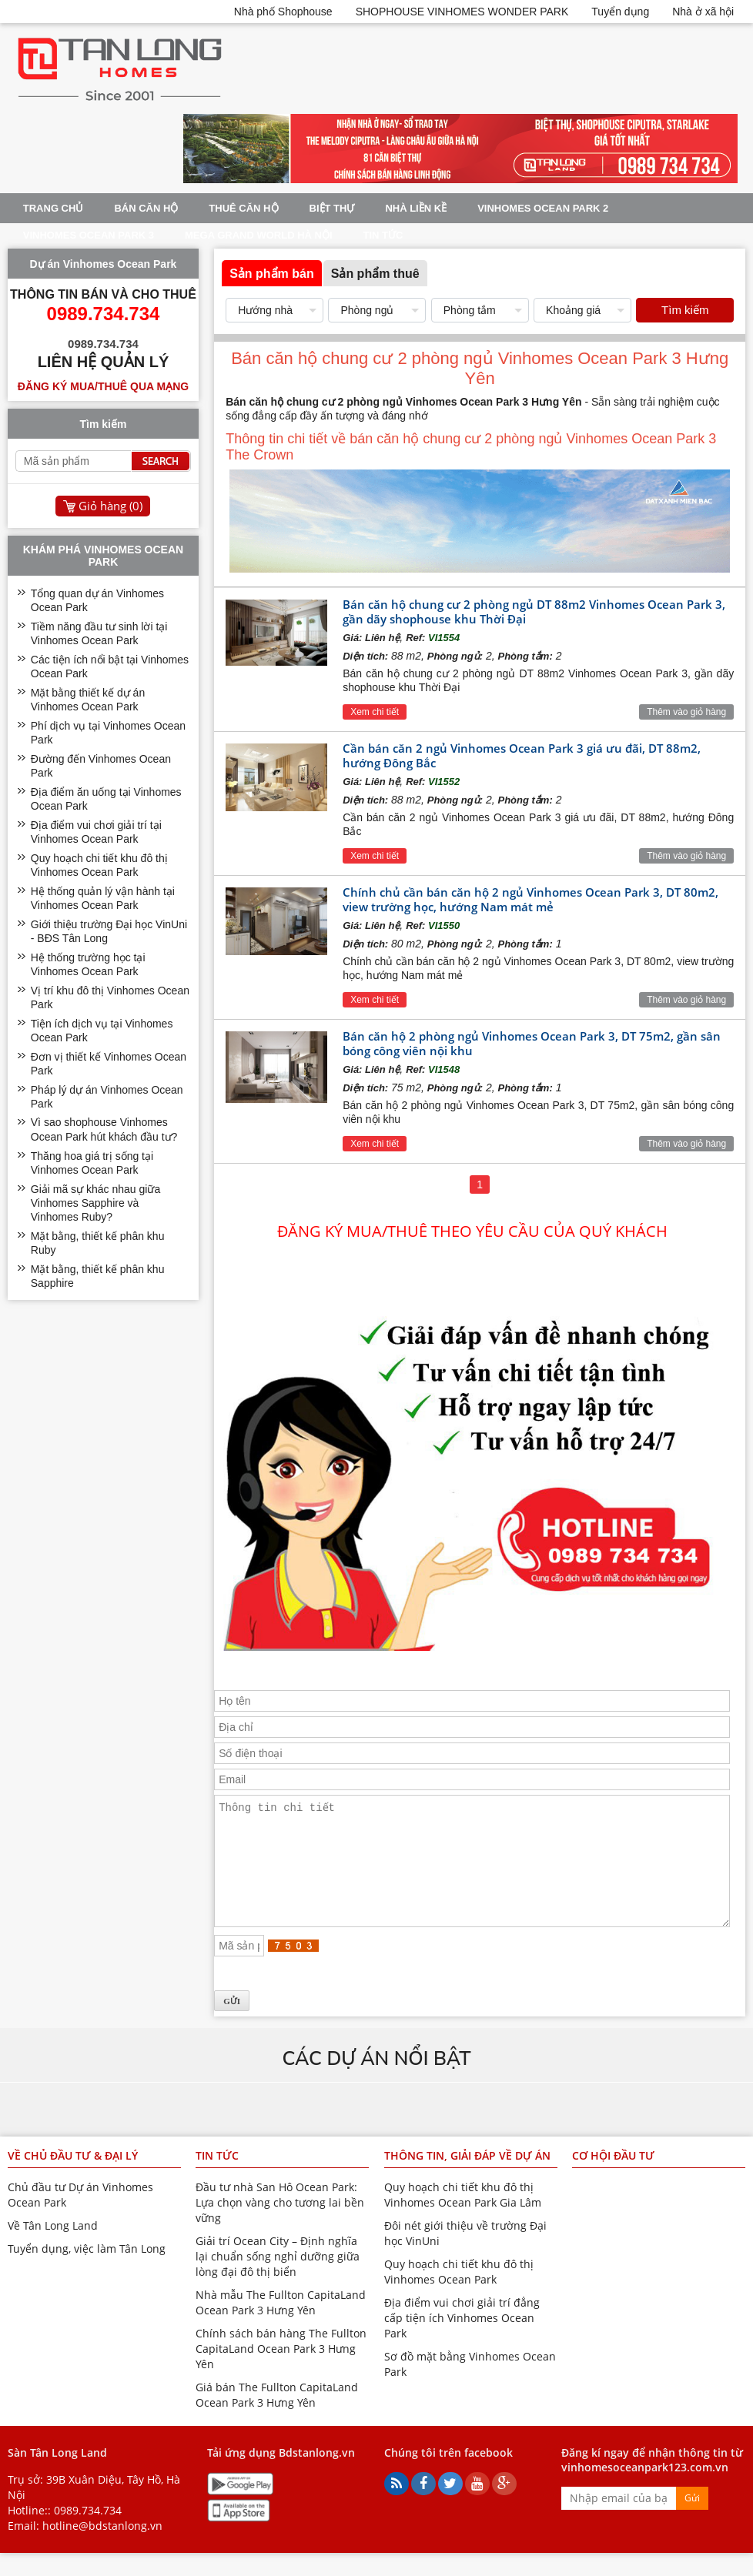  What do you see at coordinates (686, 712) in the screenshot?
I see `Thêm vào giỏ hàng` at bounding box center [686, 712].